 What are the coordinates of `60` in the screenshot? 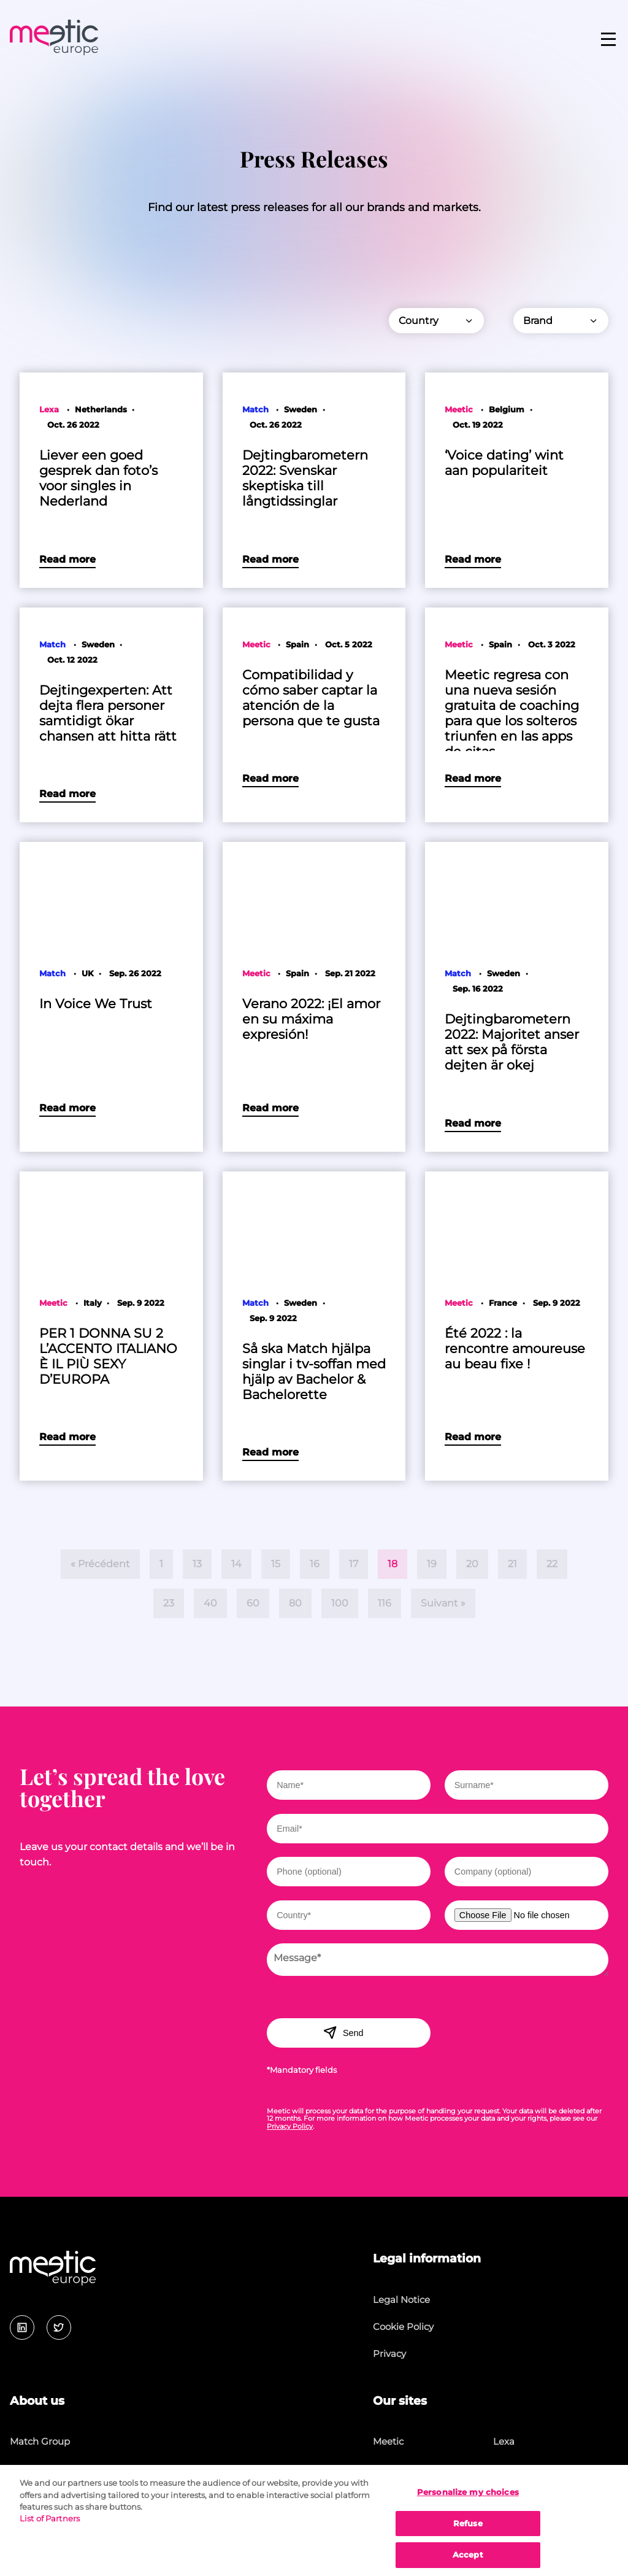 It's located at (253, 1603).